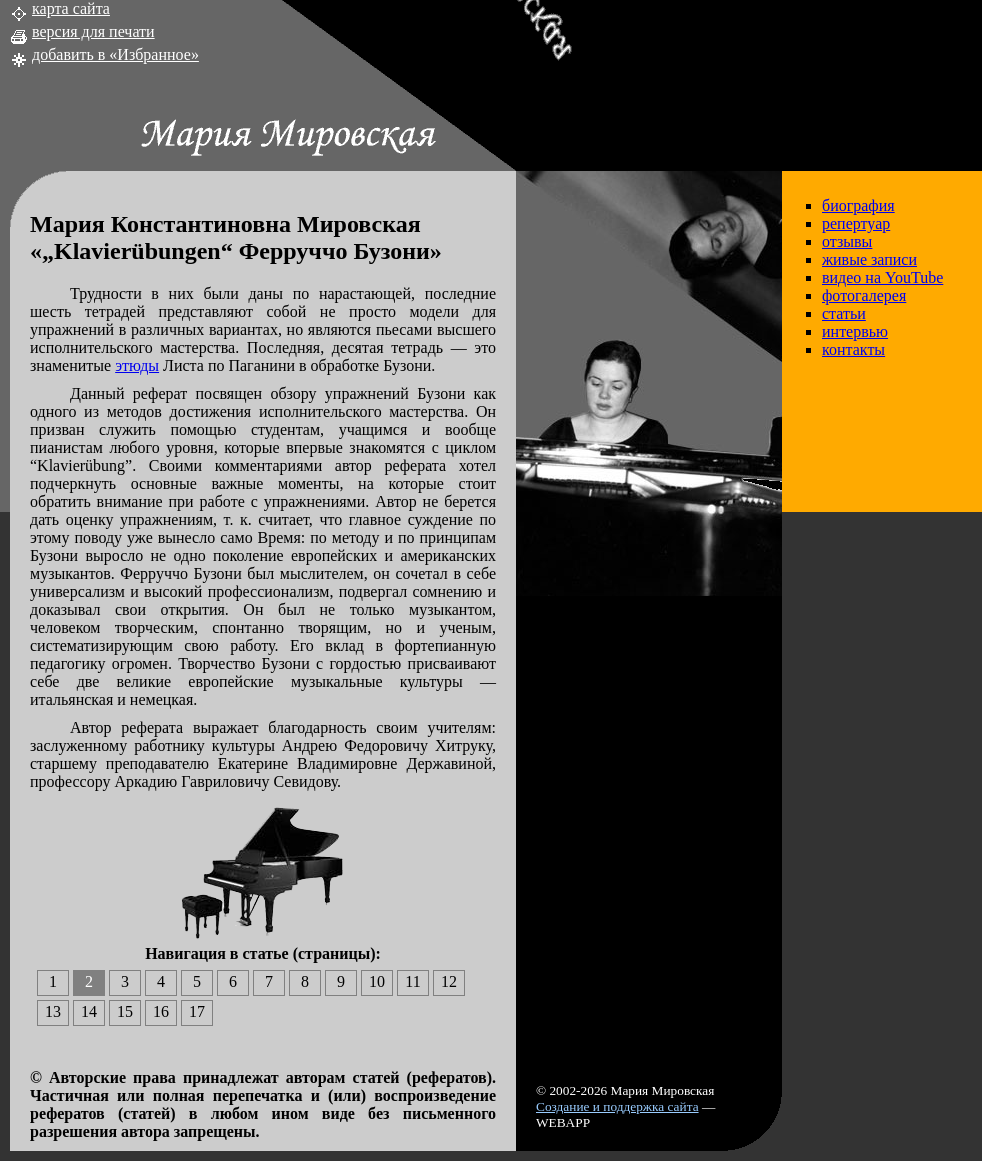  What do you see at coordinates (449, 981) in the screenshot?
I see `12` at bounding box center [449, 981].